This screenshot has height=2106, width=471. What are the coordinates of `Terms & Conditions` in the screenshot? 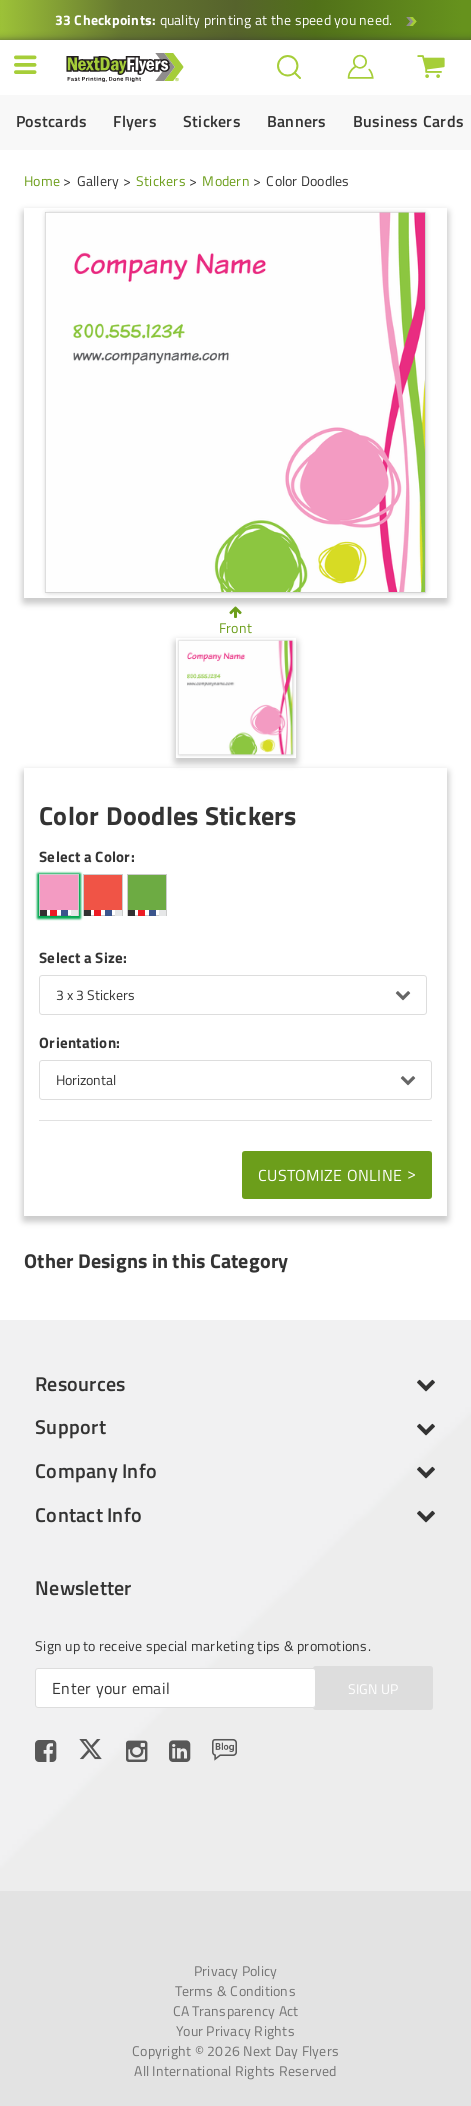 It's located at (235, 1991).